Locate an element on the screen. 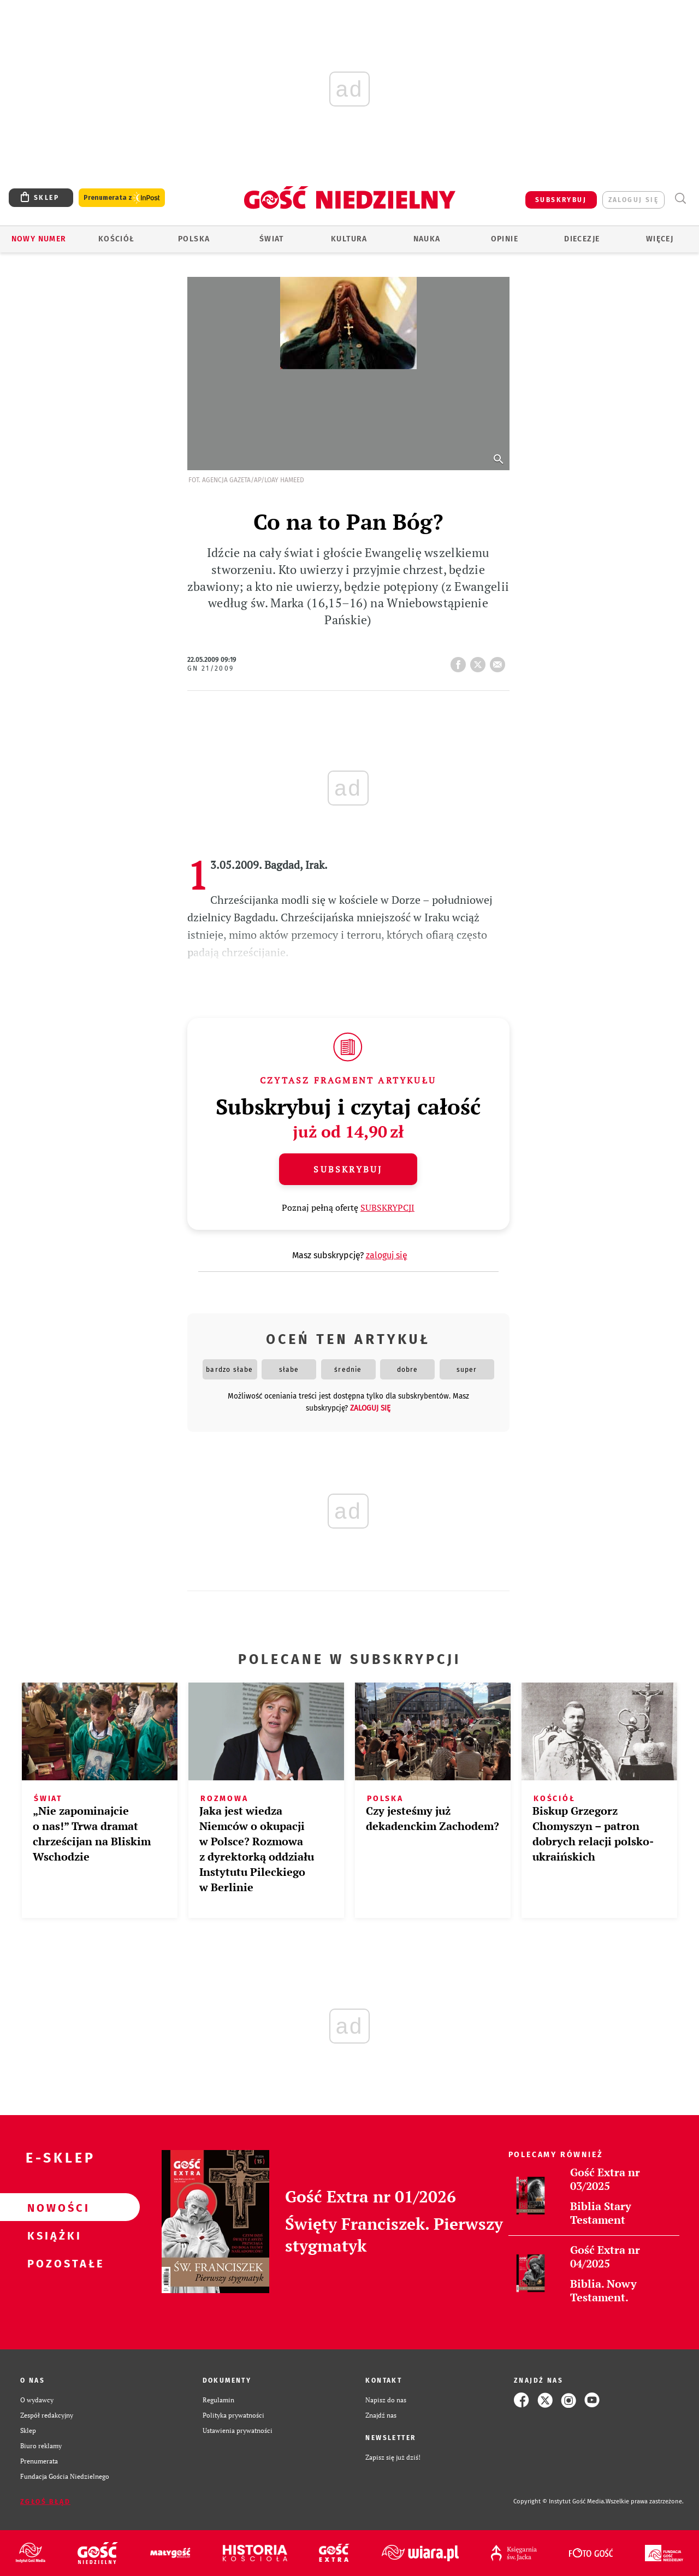 The width and height of the screenshot is (699, 2576). Nowy numer is located at coordinates (39, 239).